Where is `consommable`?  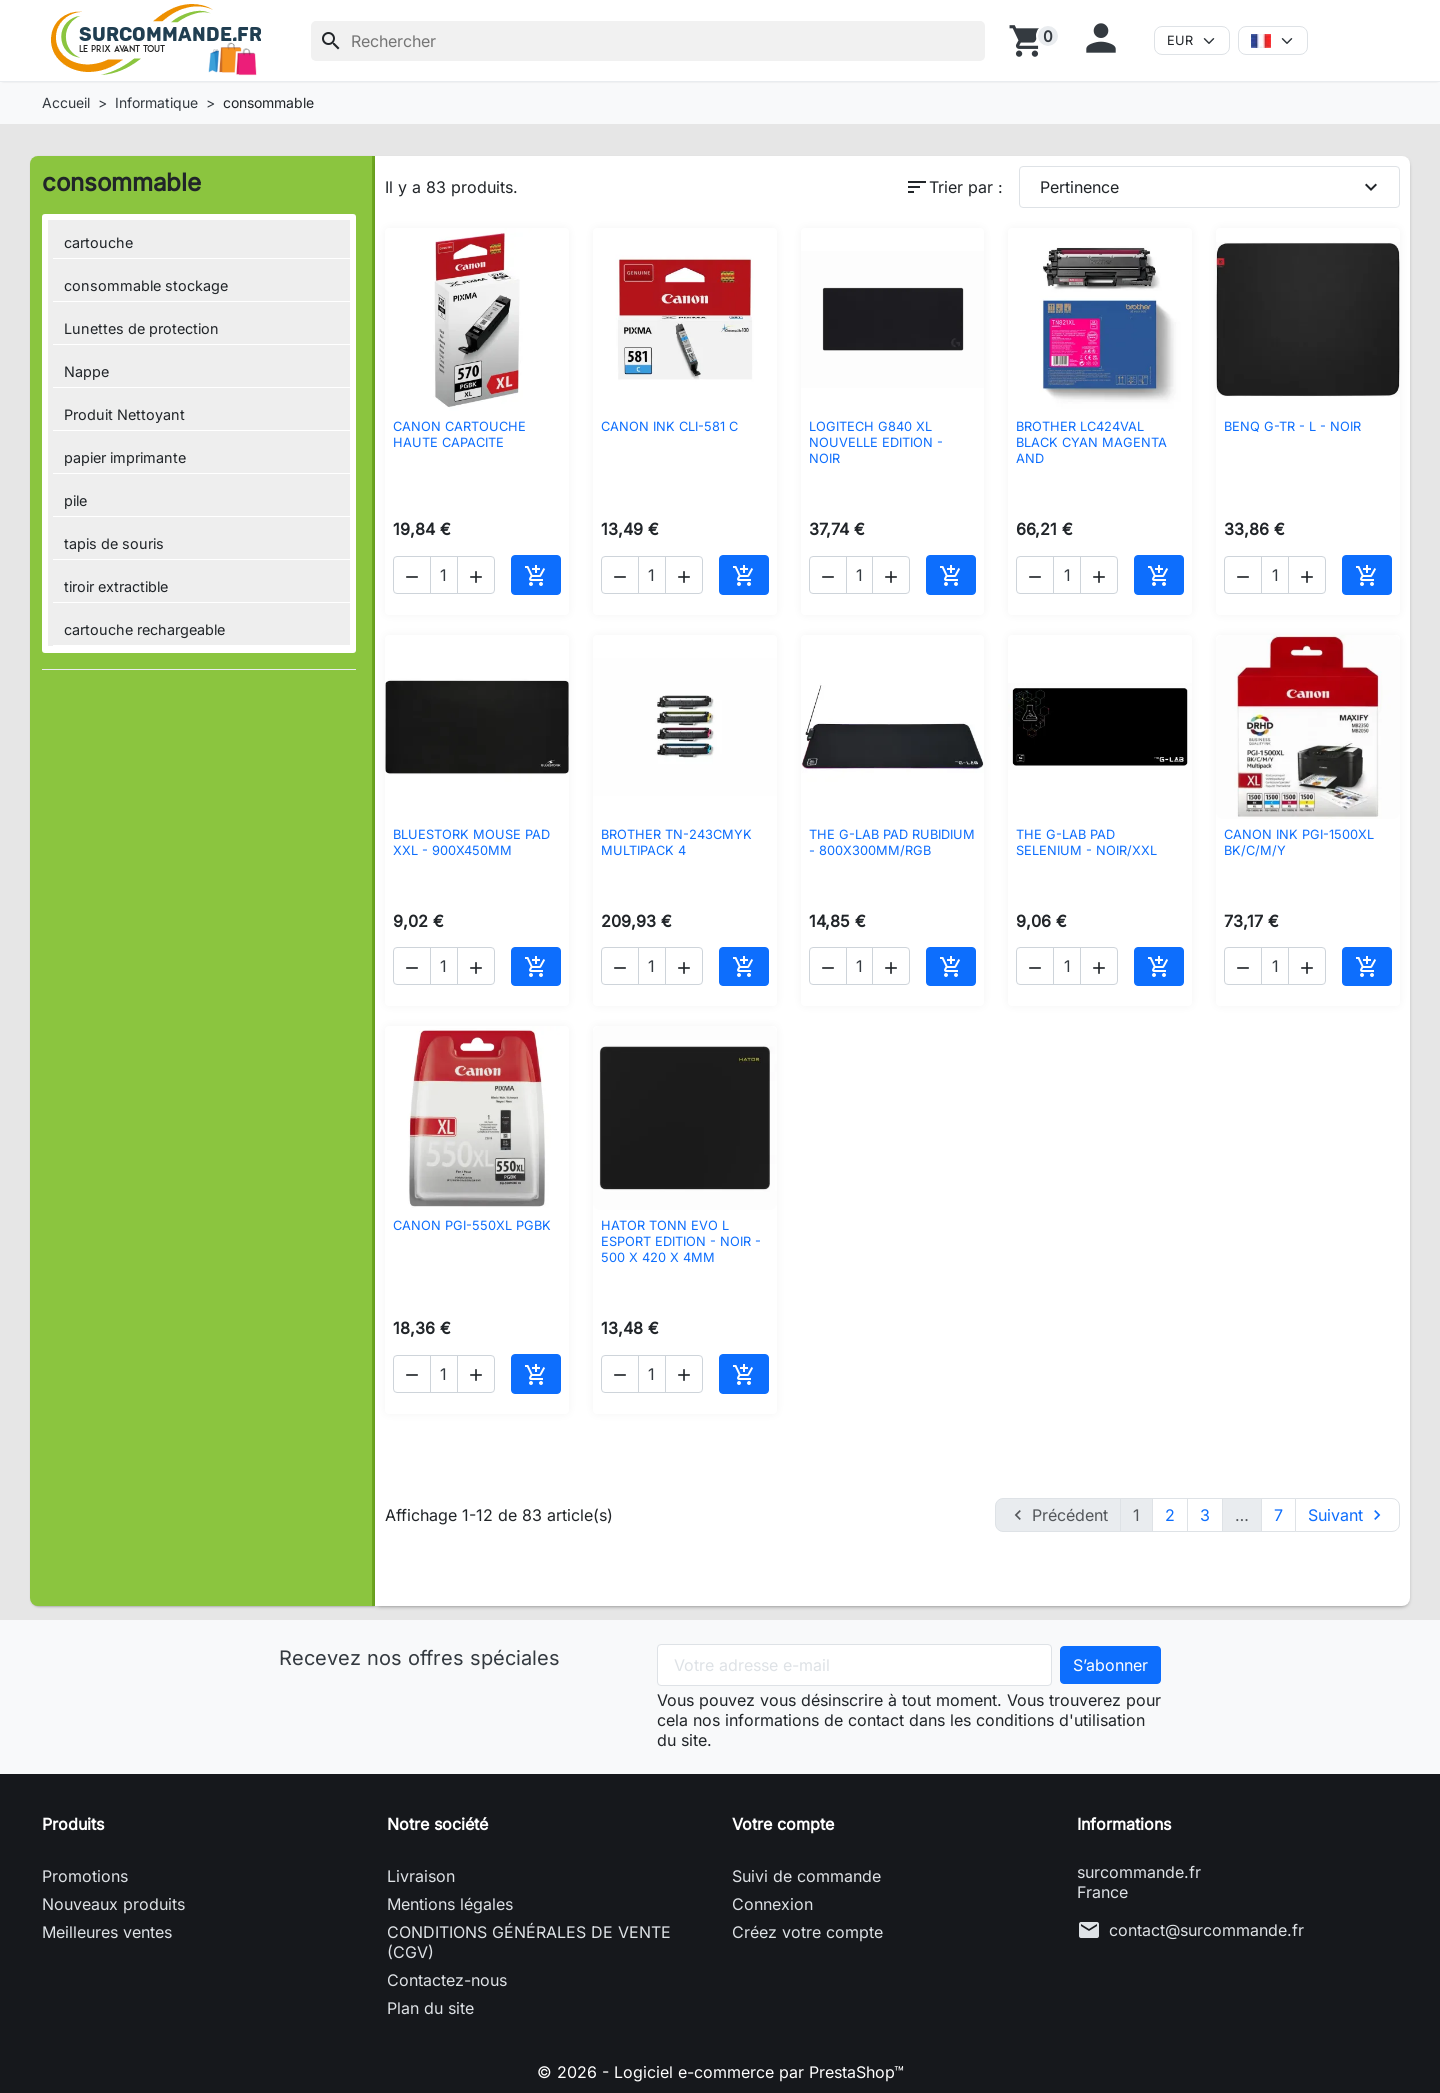 consommable is located at coordinates (121, 182).